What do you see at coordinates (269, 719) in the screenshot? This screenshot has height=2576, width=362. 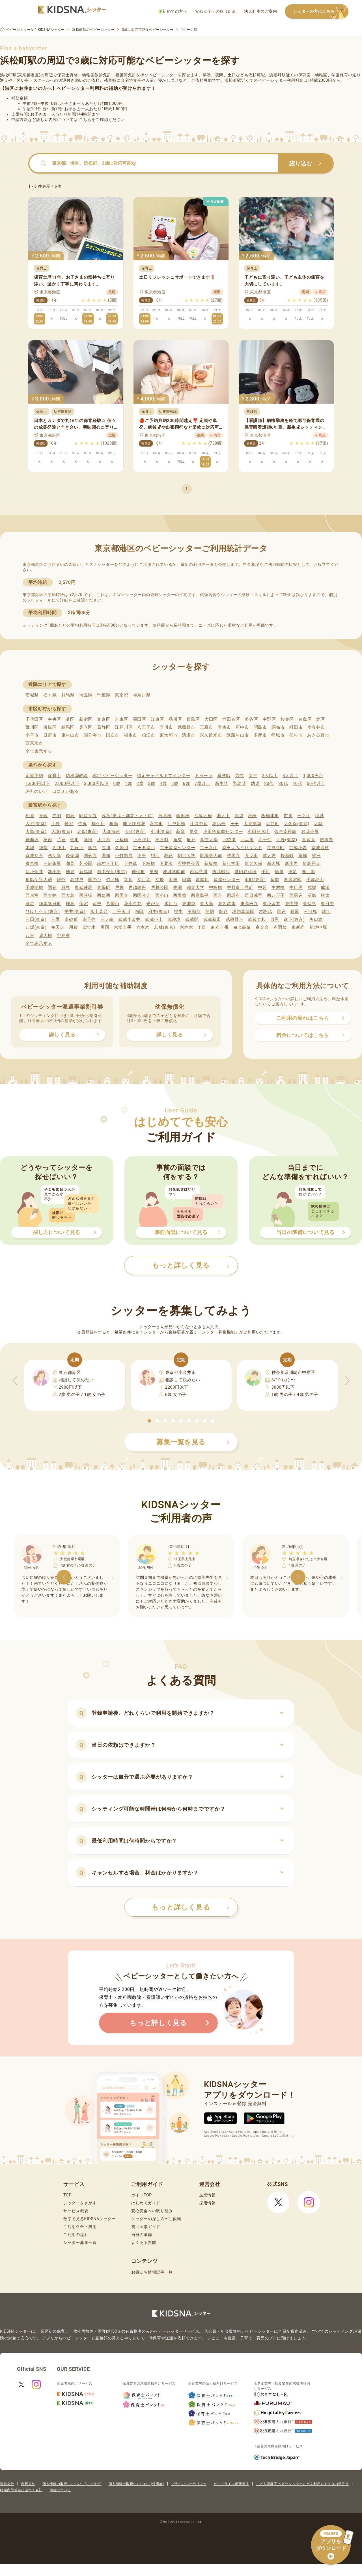 I see `中野区` at bounding box center [269, 719].